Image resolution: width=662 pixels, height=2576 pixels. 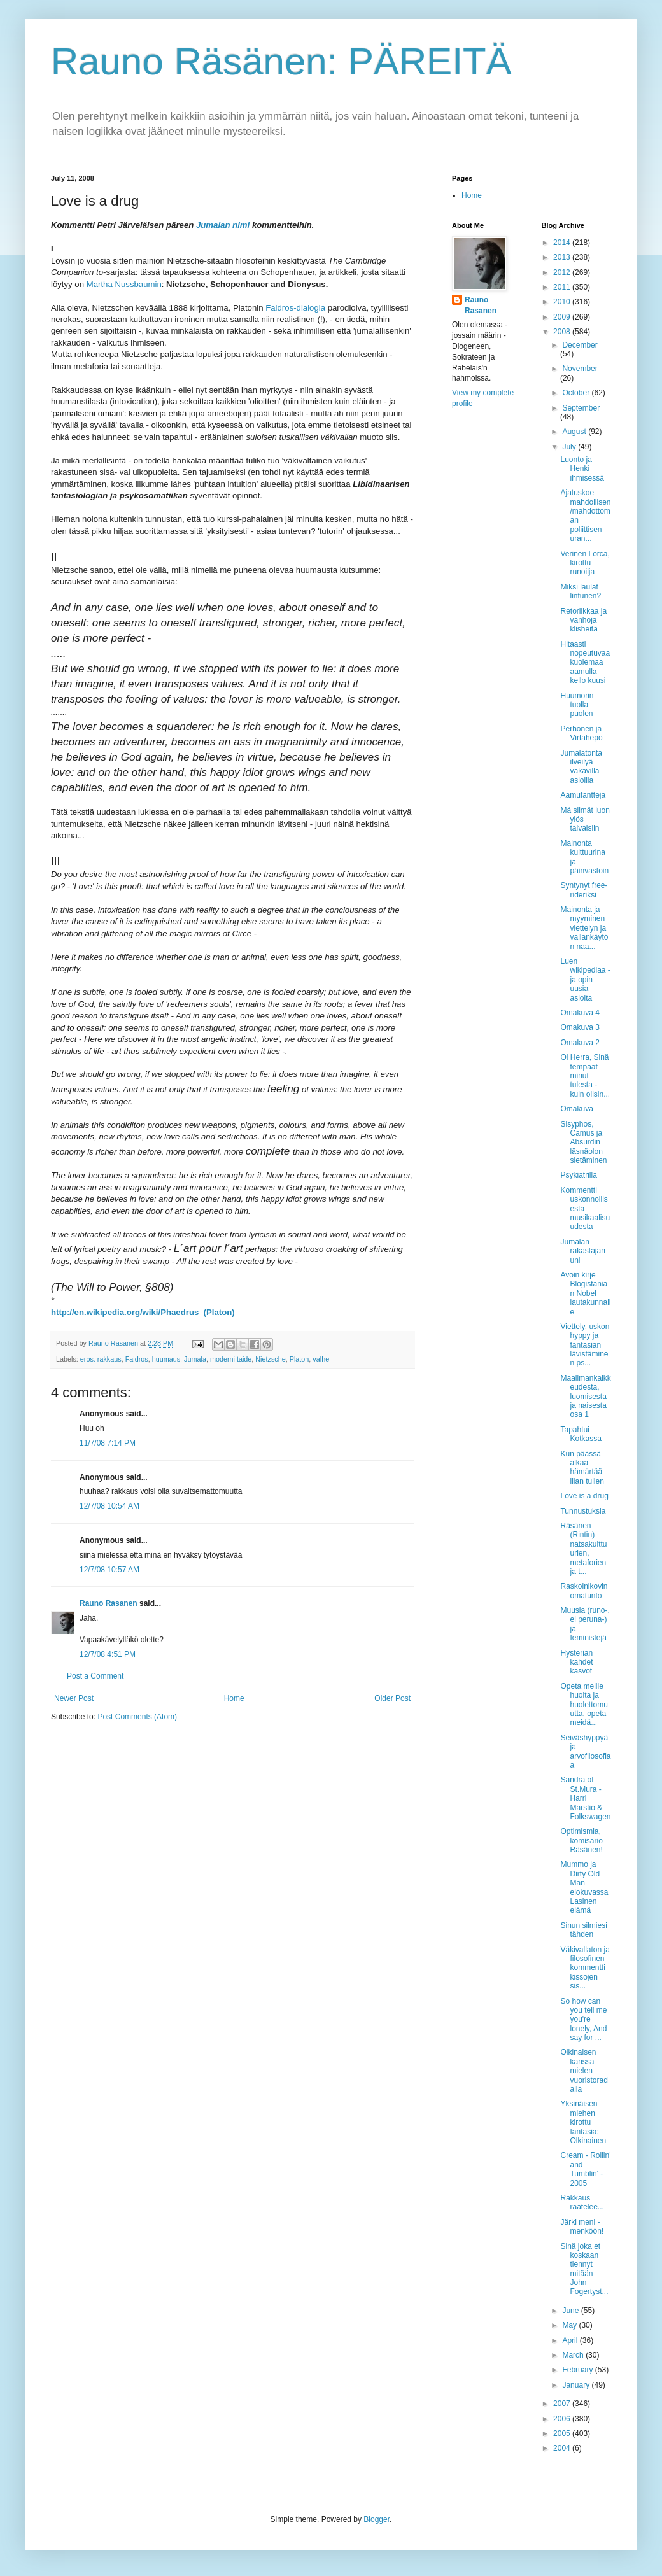 What do you see at coordinates (562, 2418) in the screenshot?
I see `2006` at bounding box center [562, 2418].